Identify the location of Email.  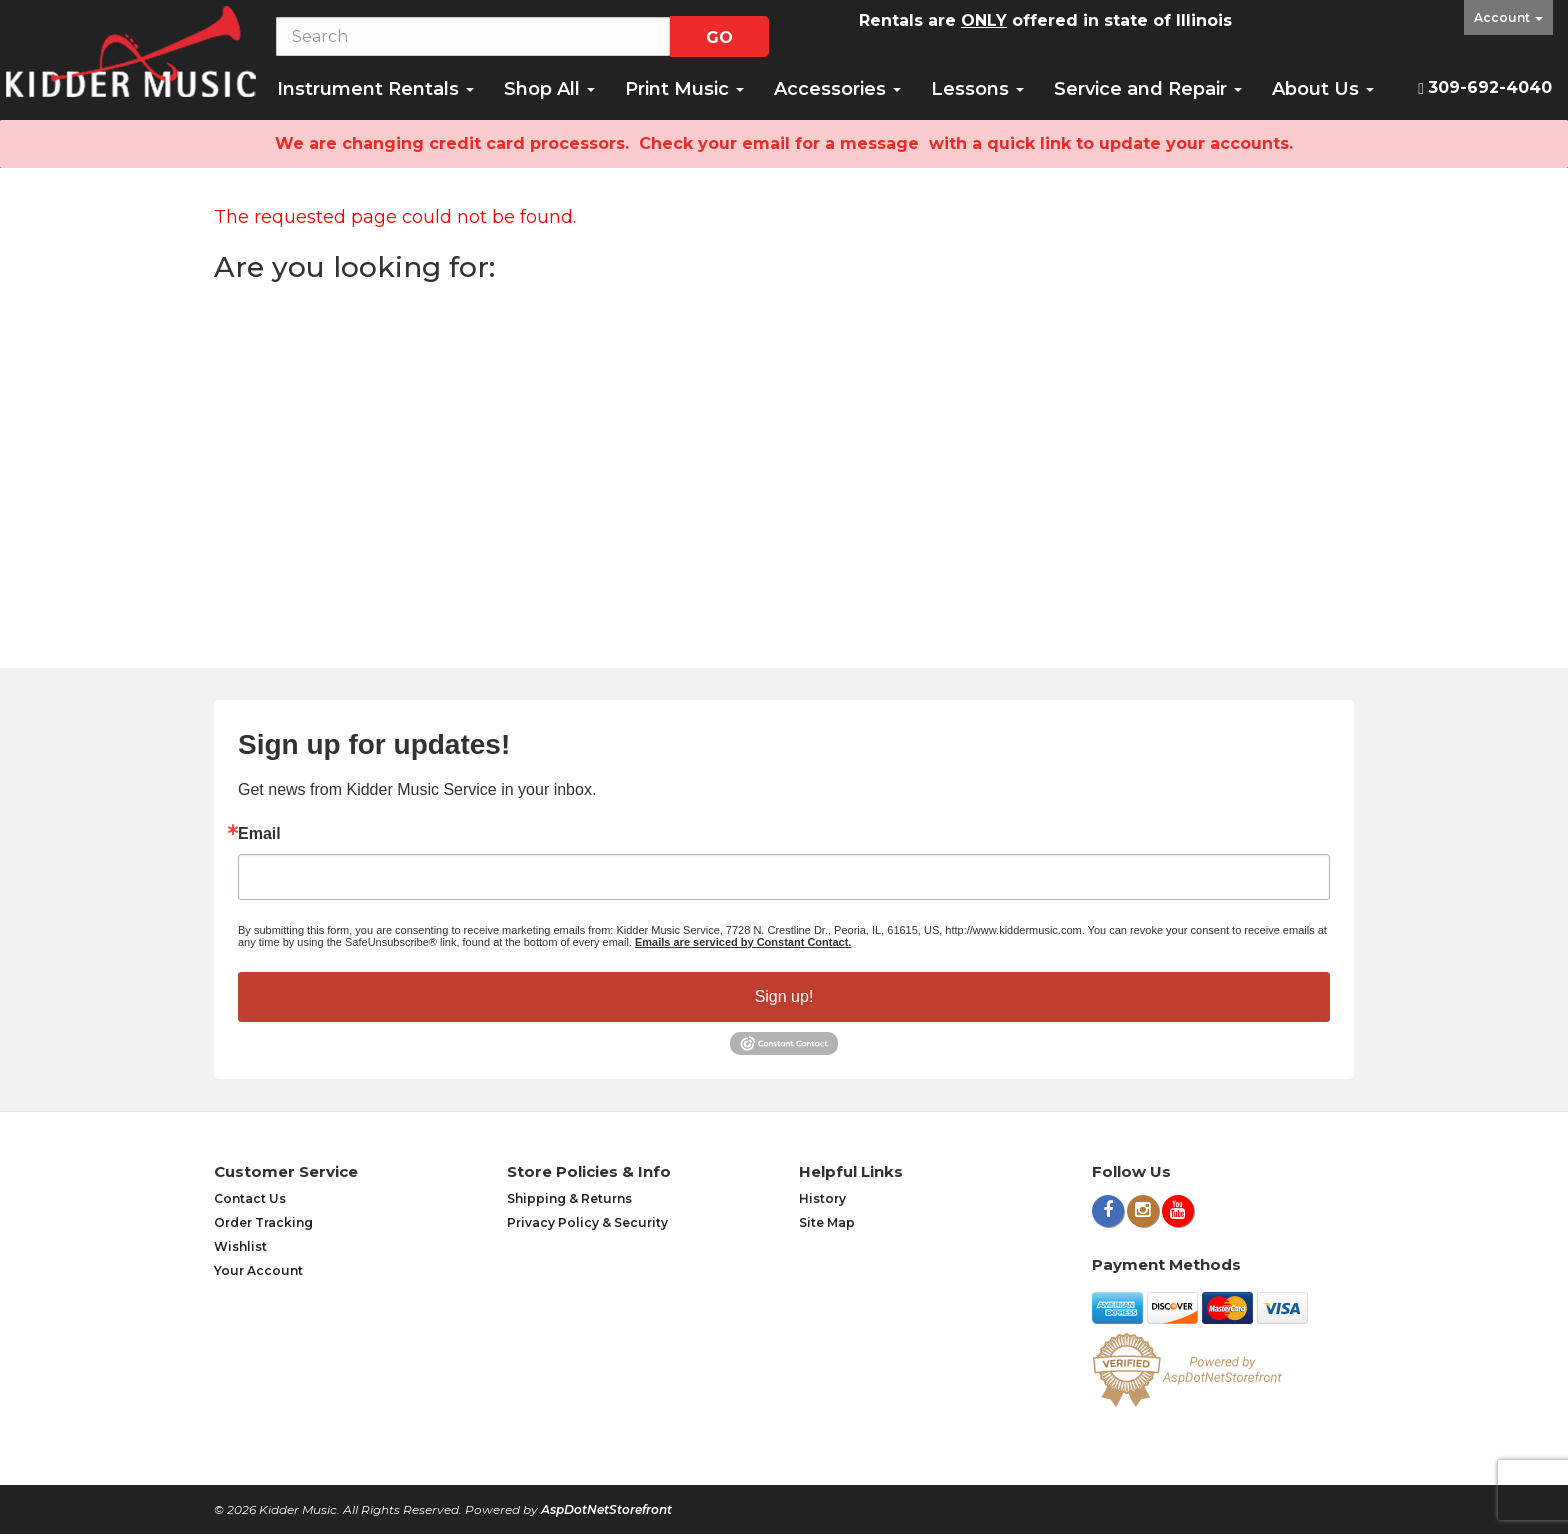
(259, 834).